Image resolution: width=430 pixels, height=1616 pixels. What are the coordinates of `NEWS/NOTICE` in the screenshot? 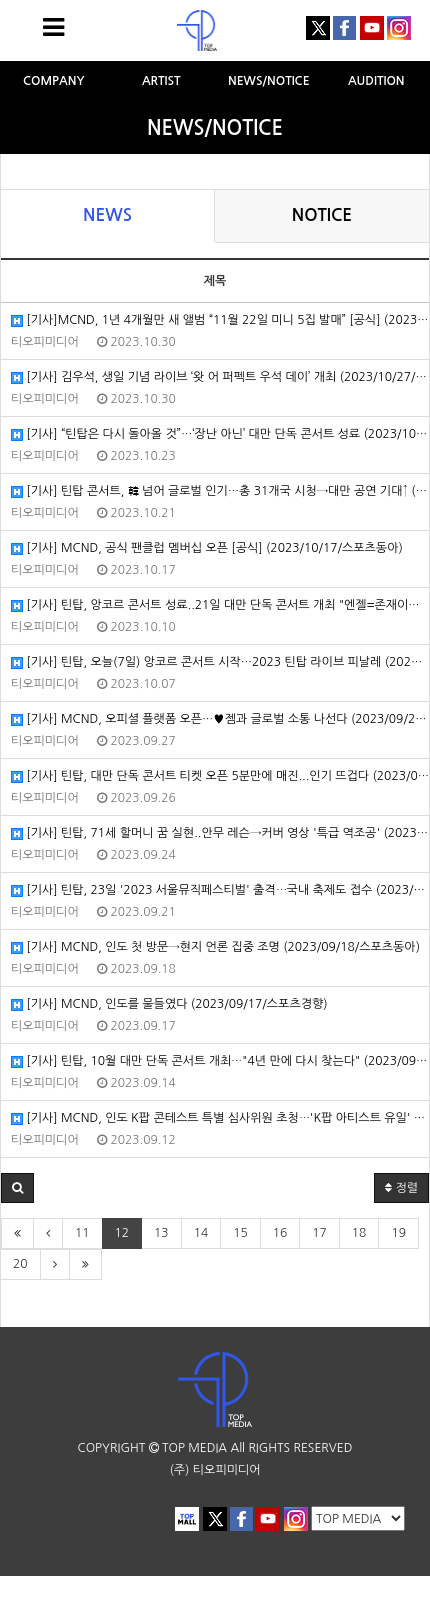 It's located at (269, 81).